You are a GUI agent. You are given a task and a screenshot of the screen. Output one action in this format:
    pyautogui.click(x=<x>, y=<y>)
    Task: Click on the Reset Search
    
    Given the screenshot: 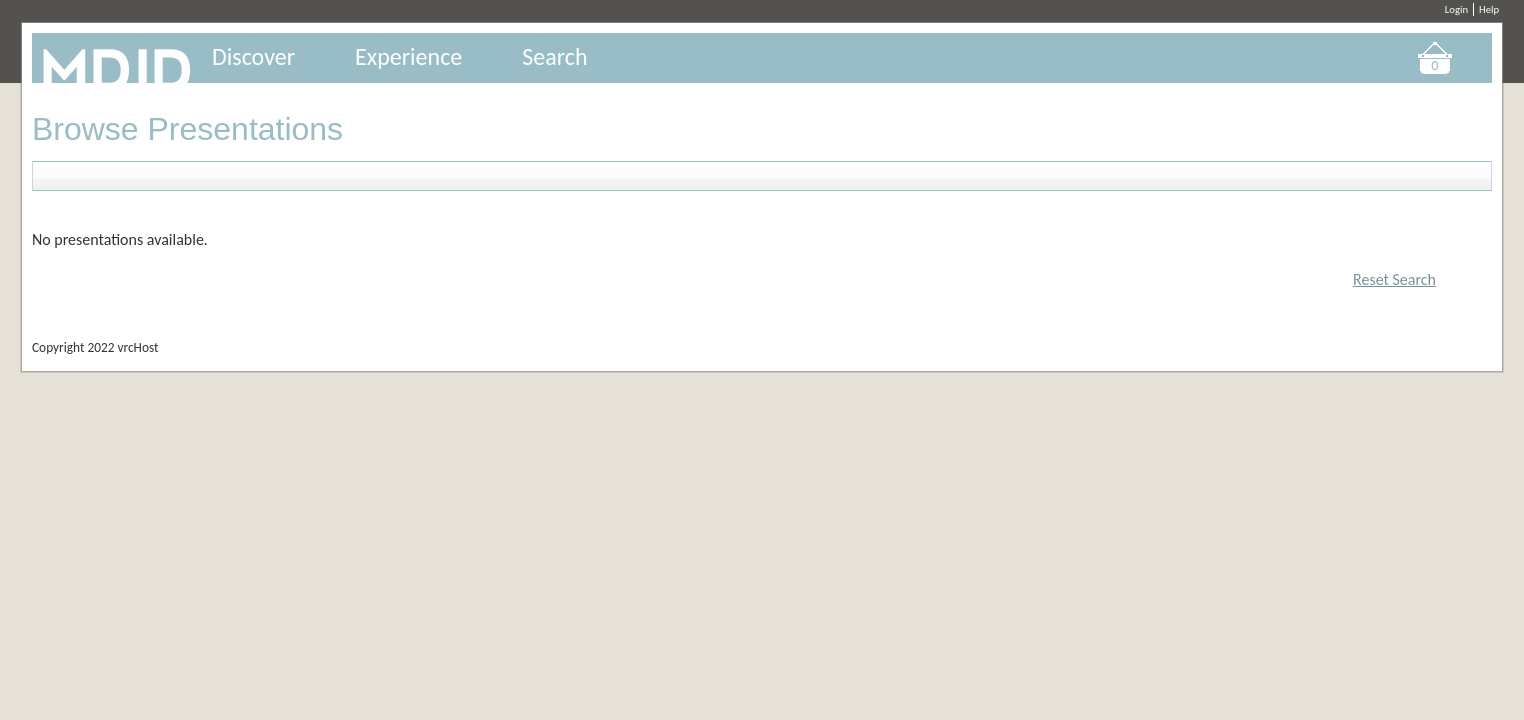 What is the action you would take?
    pyautogui.click(x=1394, y=279)
    